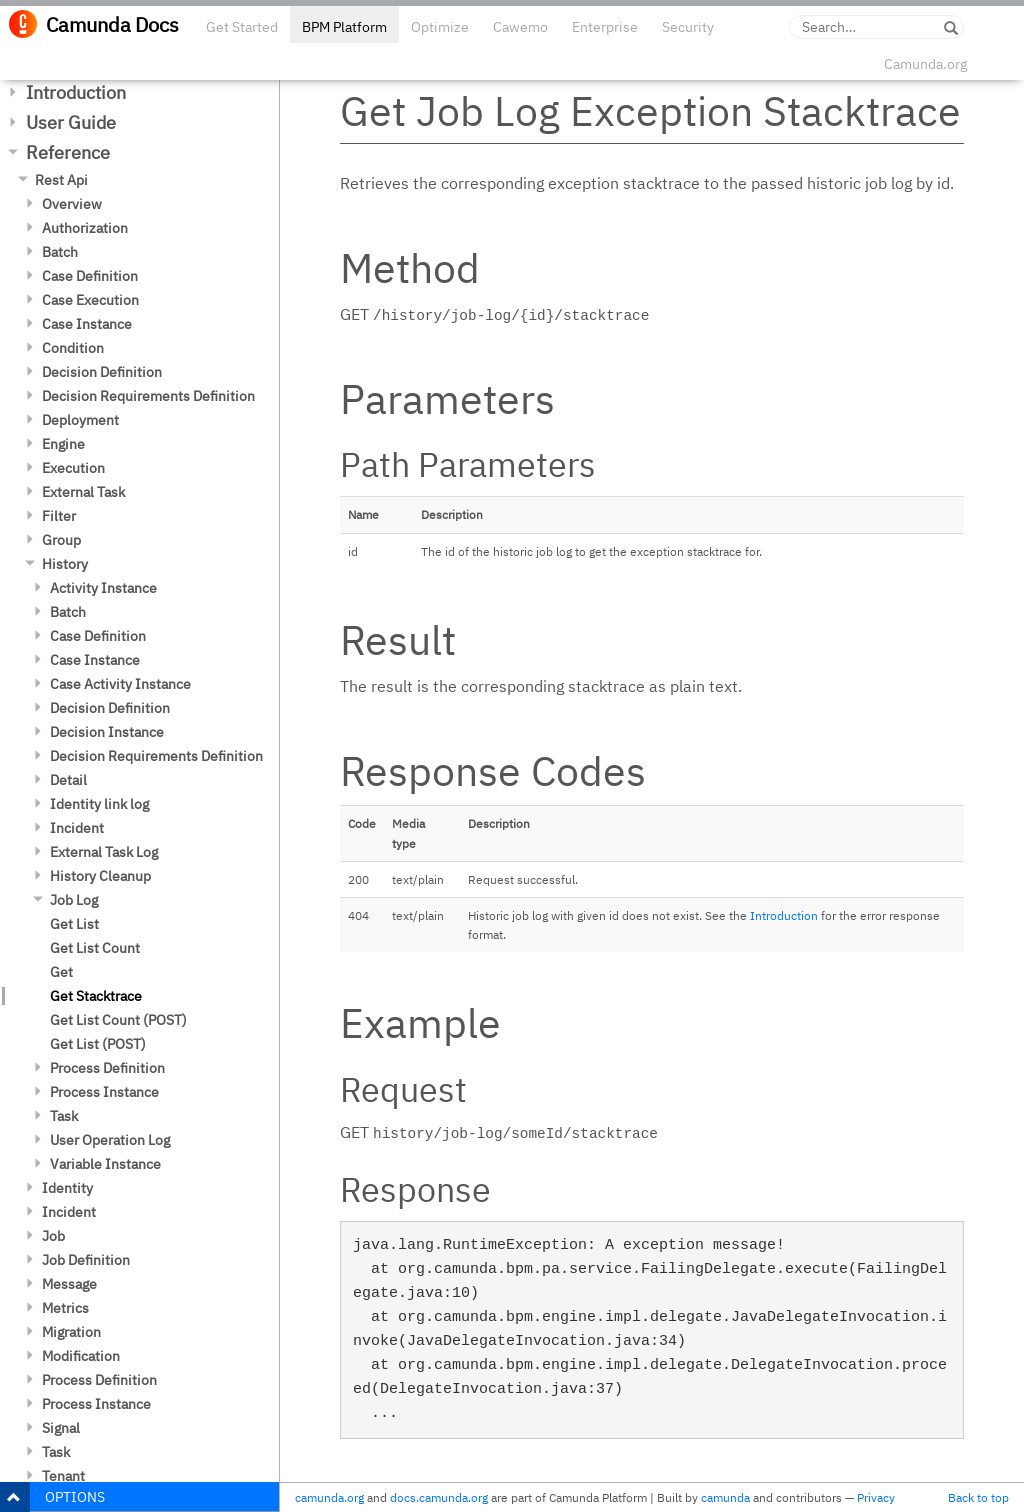  What do you see at coordinates (110, 1140) in the screenshot?
I see `User Operation Log` at bounding box center [110, 1140].